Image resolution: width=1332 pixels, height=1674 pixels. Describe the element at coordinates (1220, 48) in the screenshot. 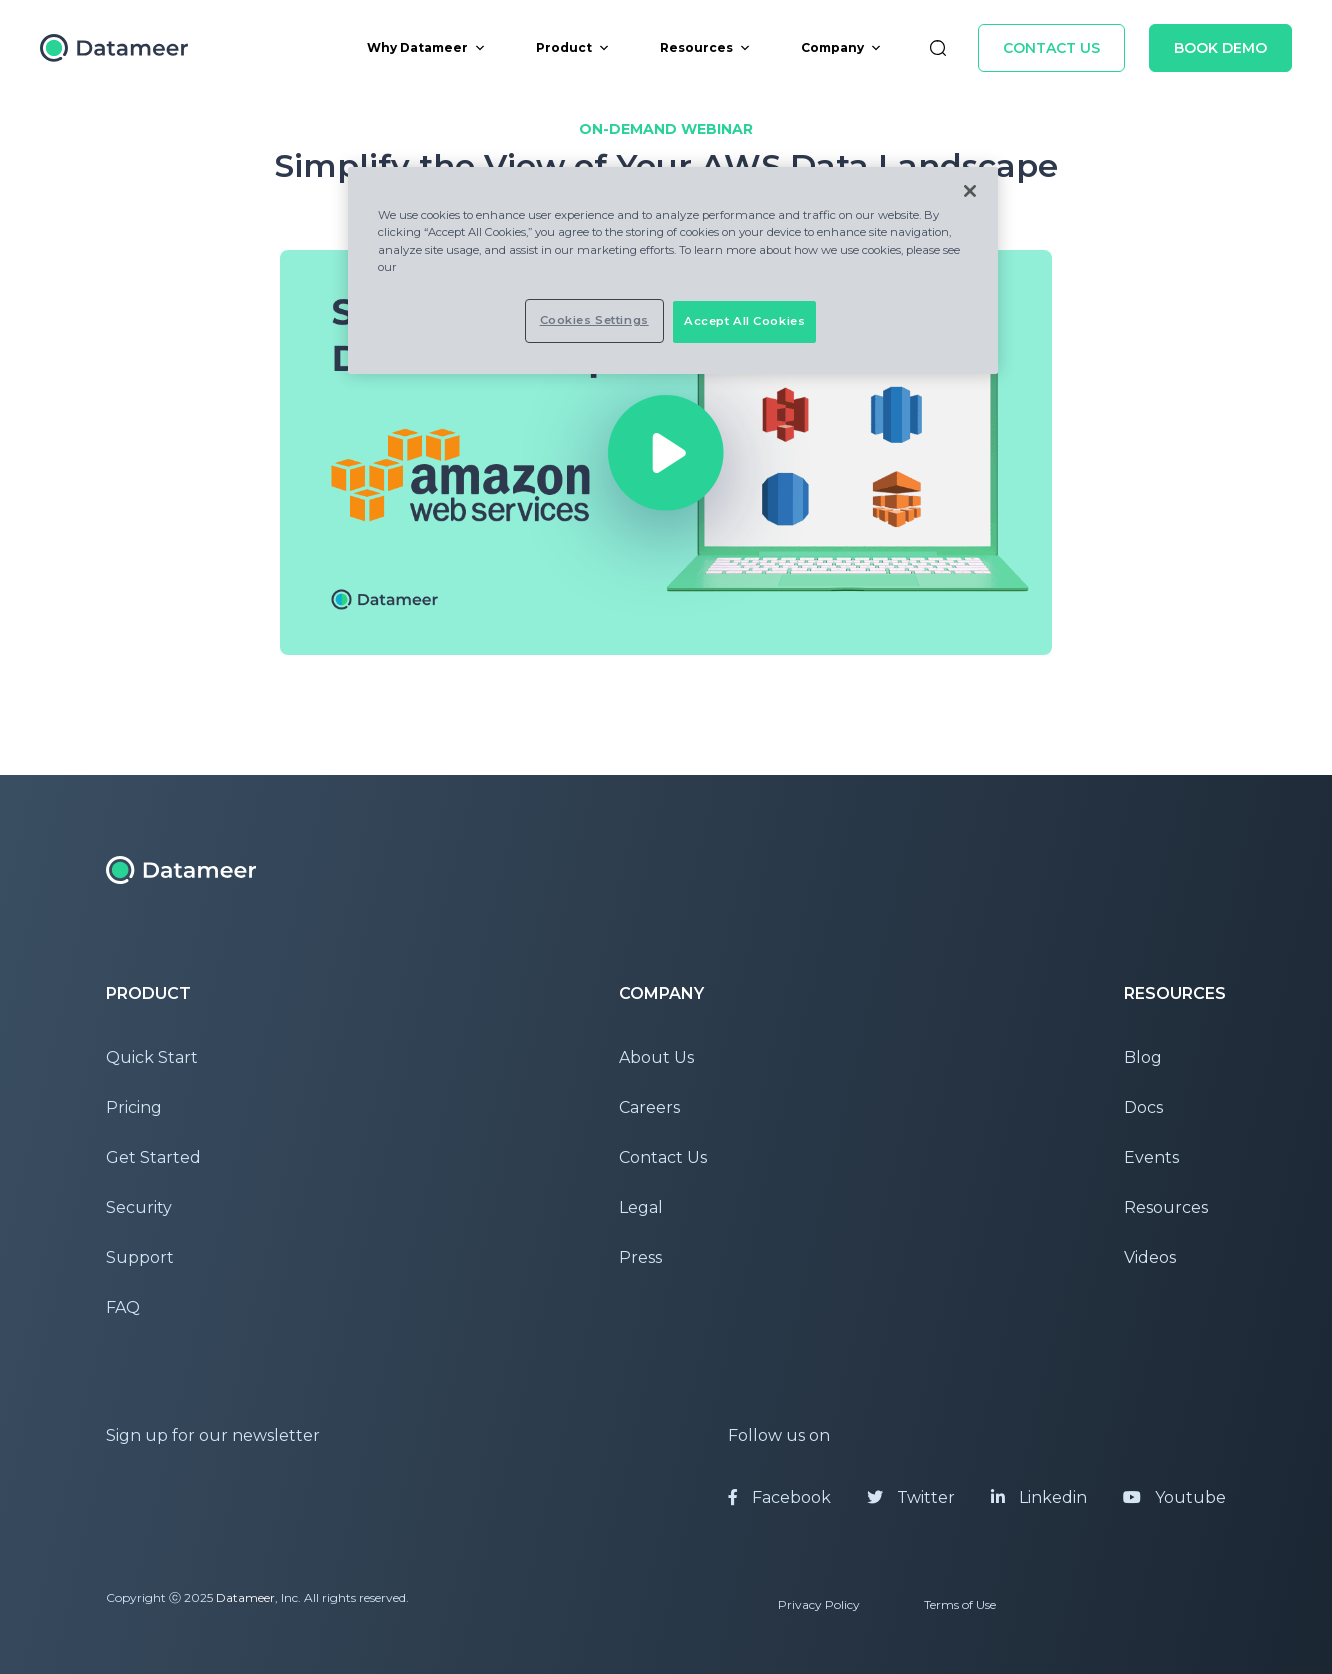

I see `Book Demo` at that location.